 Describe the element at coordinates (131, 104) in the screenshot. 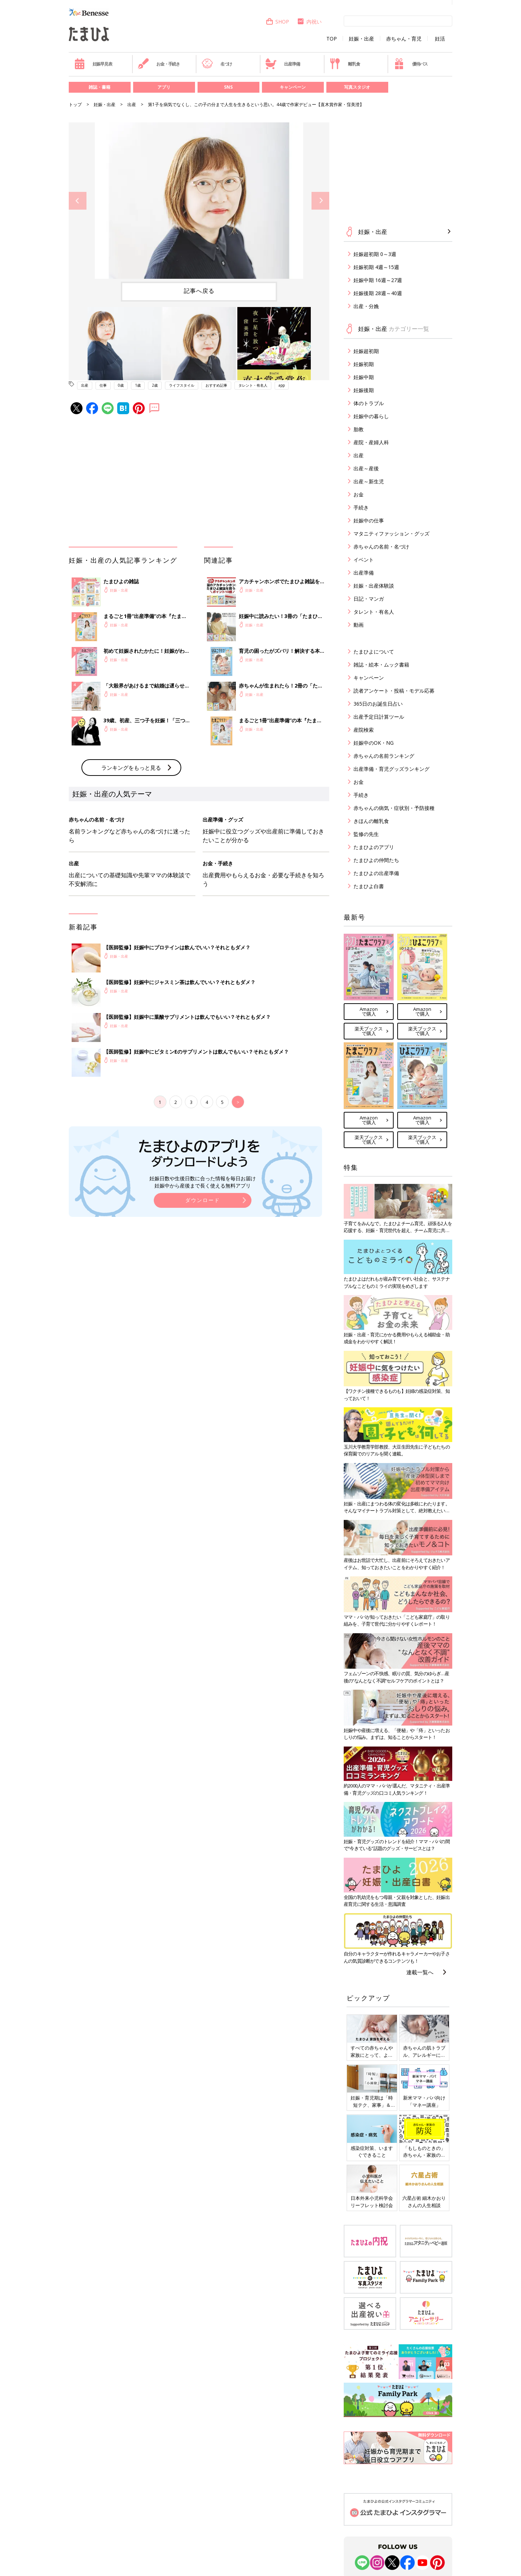

I see `出産` at that location.